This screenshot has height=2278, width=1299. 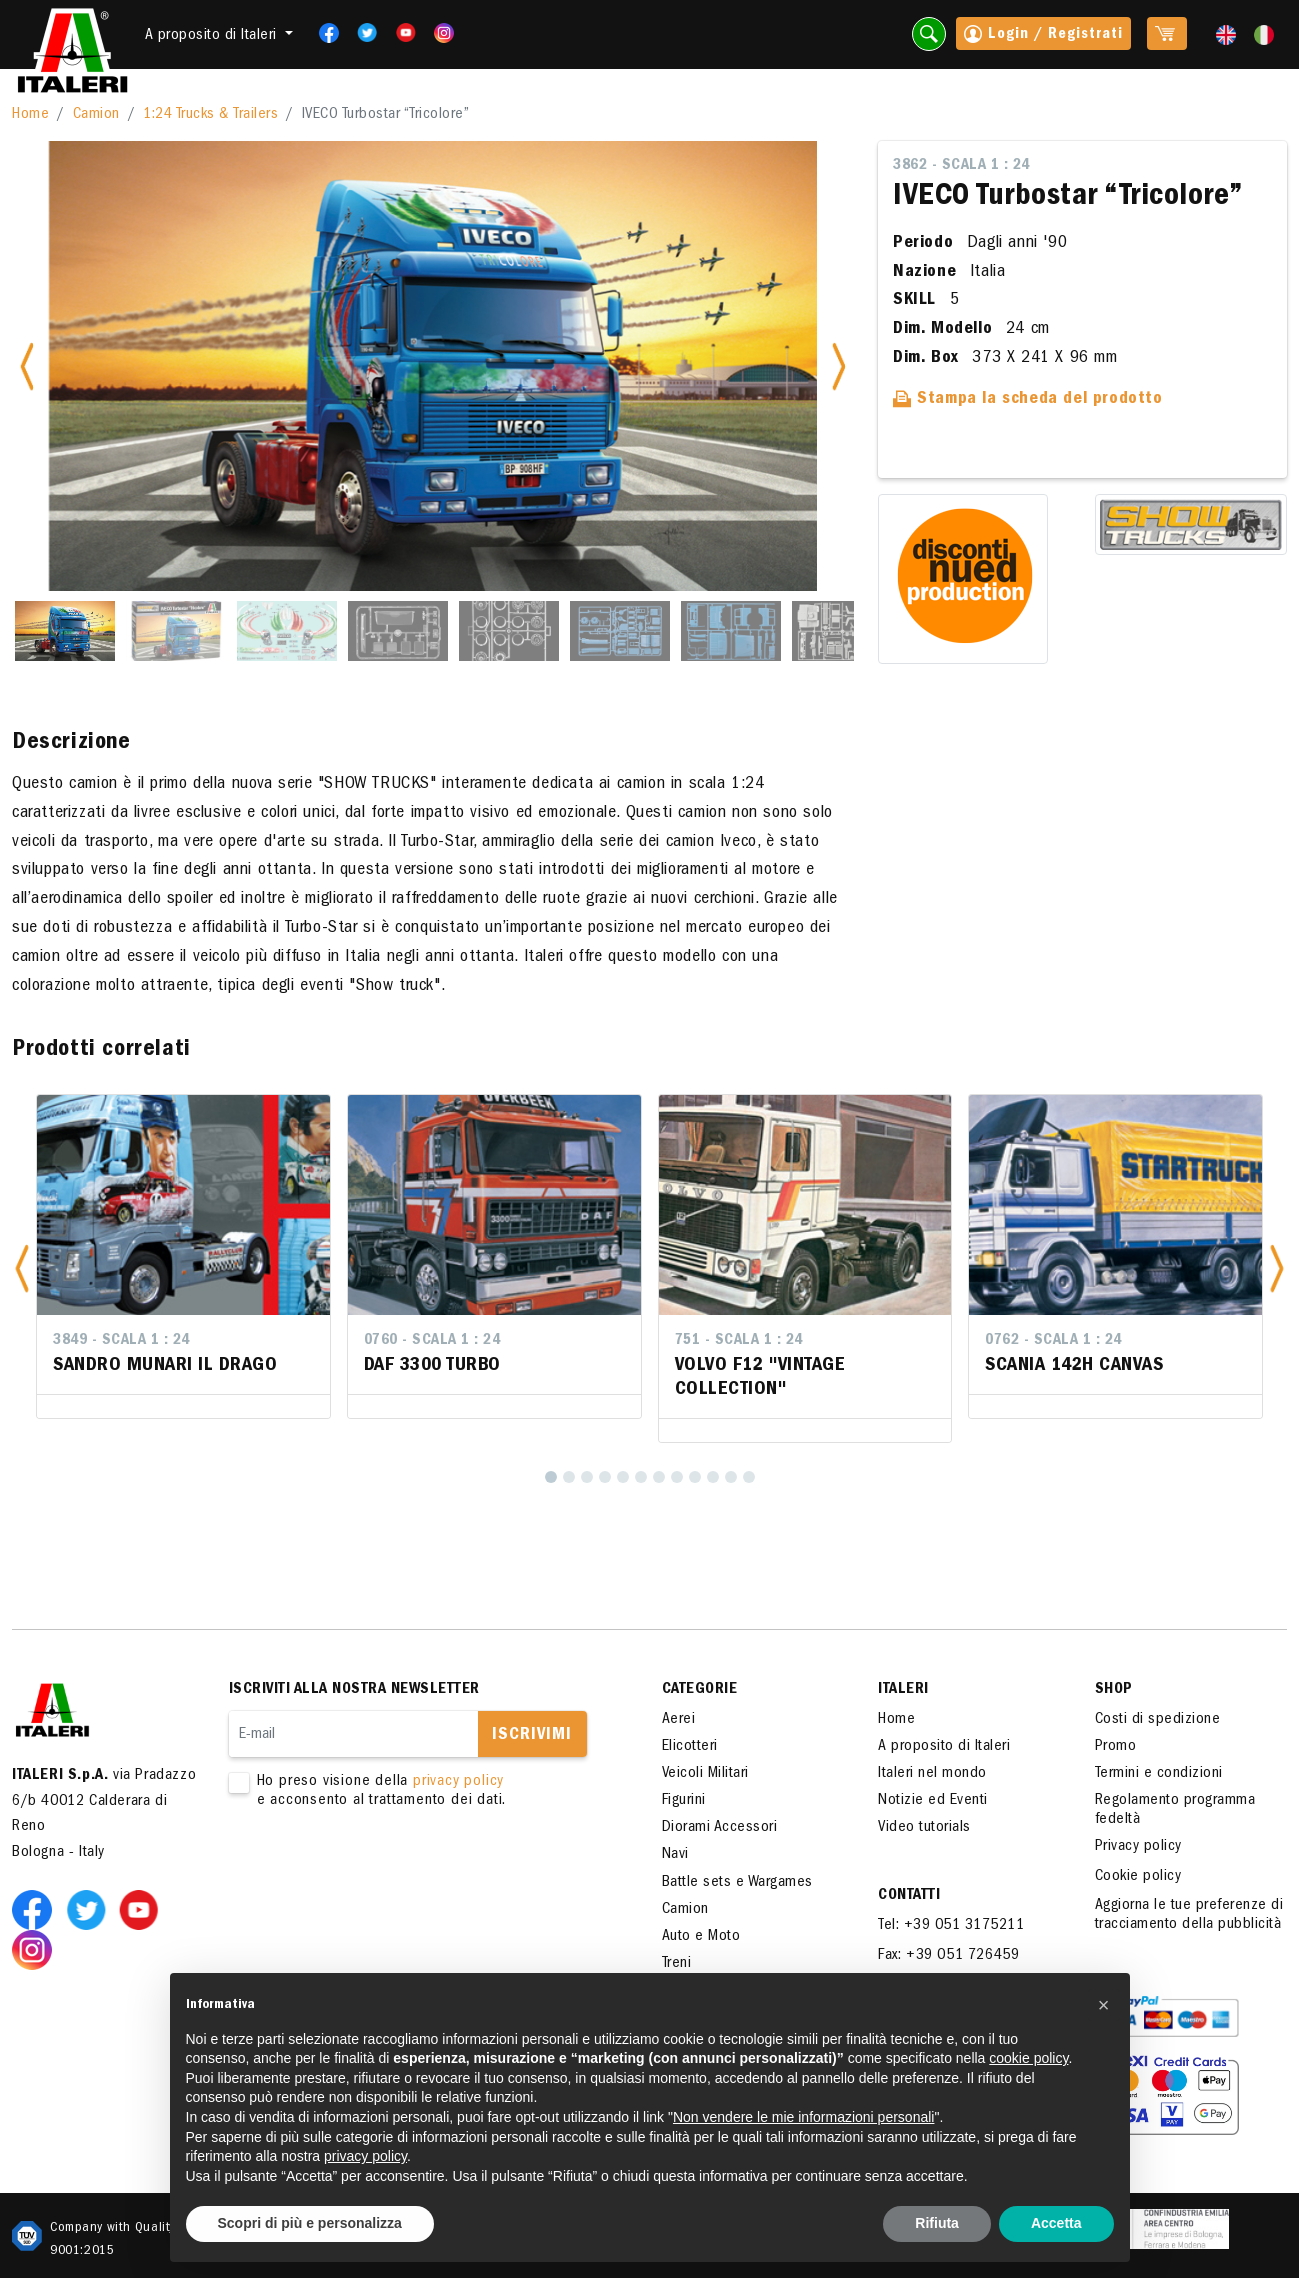 I want to click on Aerei, so click(x=679, y=1720).